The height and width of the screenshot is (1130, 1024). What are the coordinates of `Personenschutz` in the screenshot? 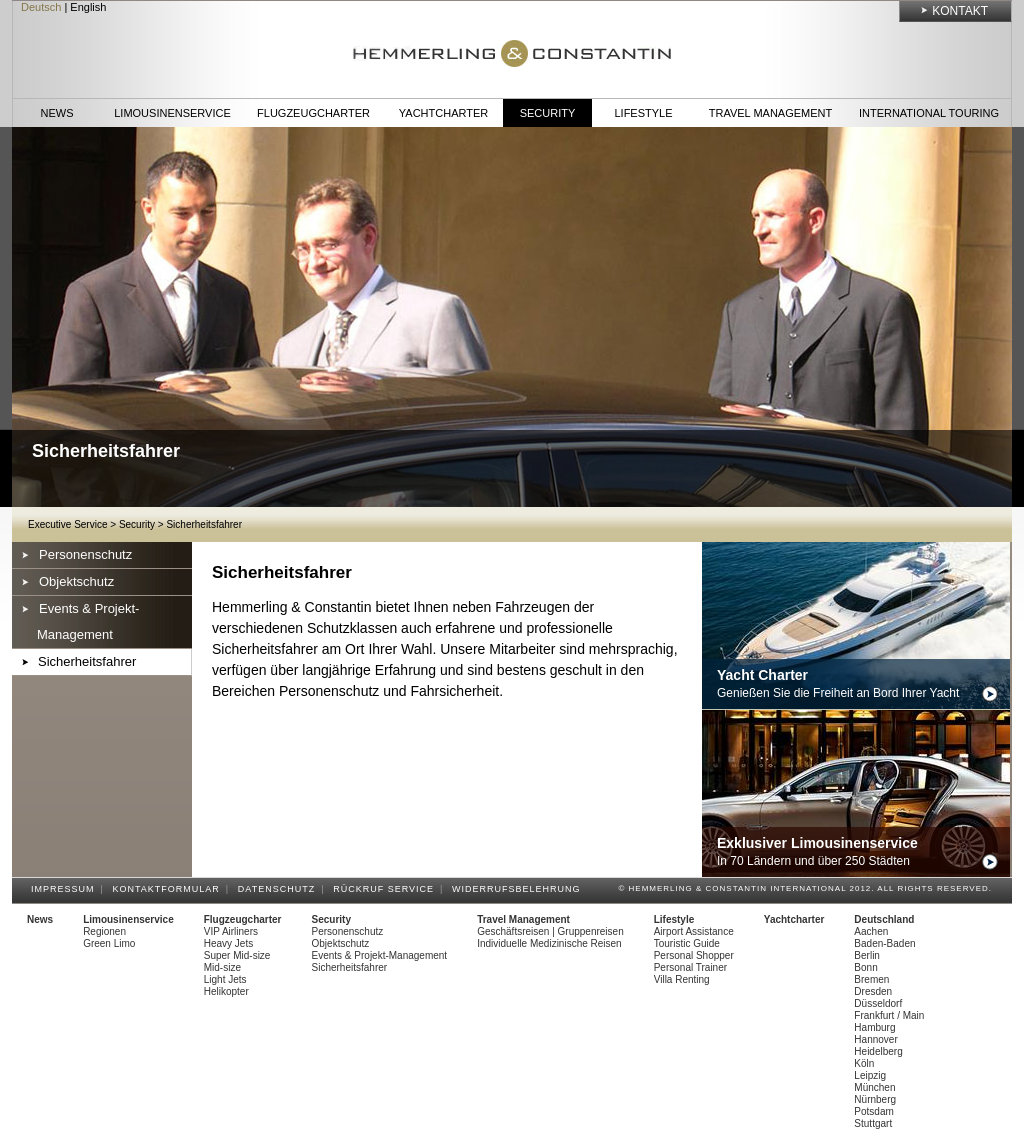 It's located at (85, 554).